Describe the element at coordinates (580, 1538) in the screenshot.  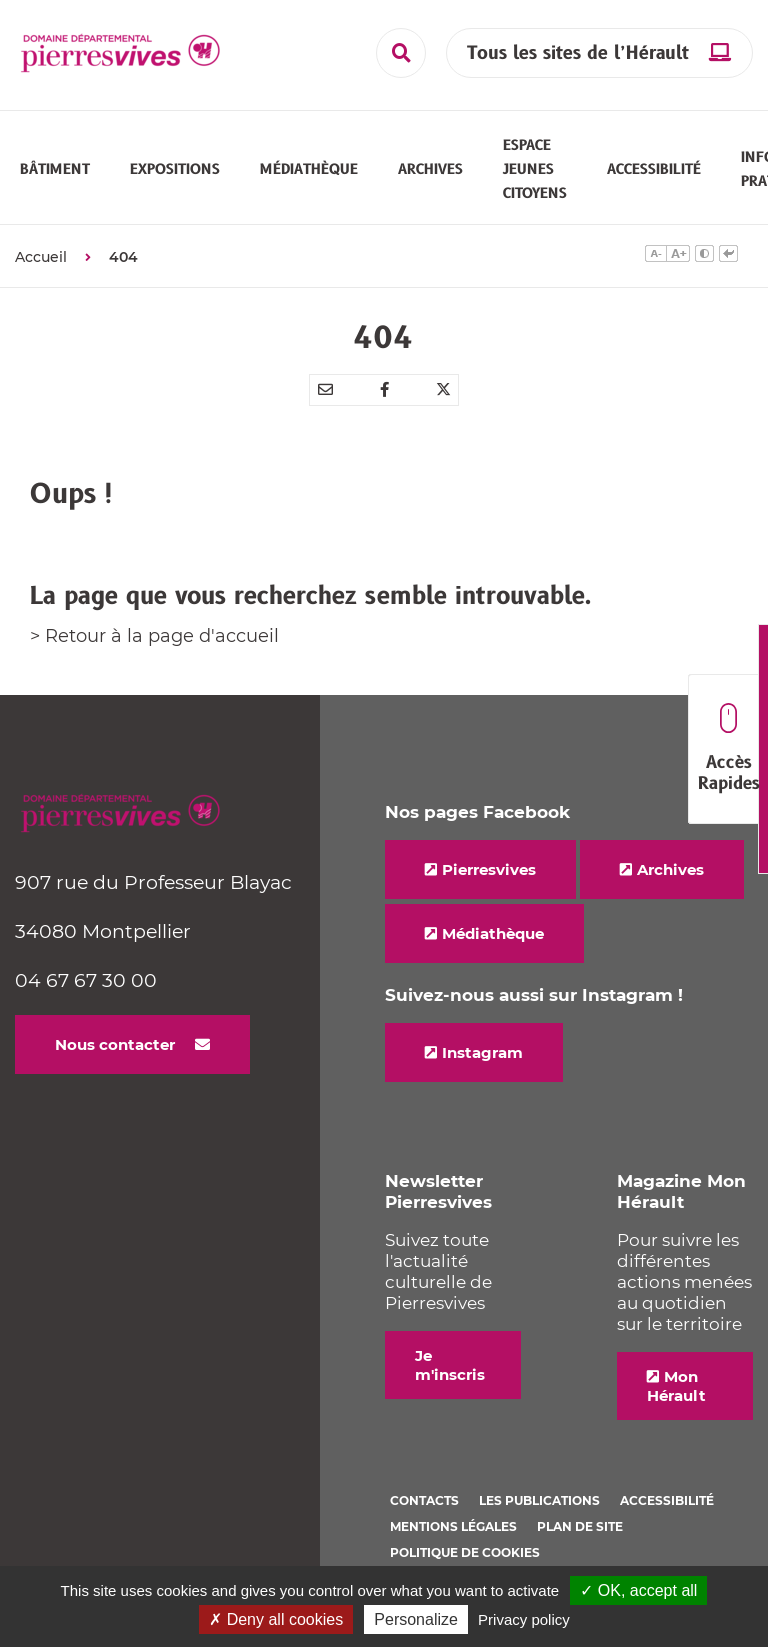
I see `Plan de site` at that location.